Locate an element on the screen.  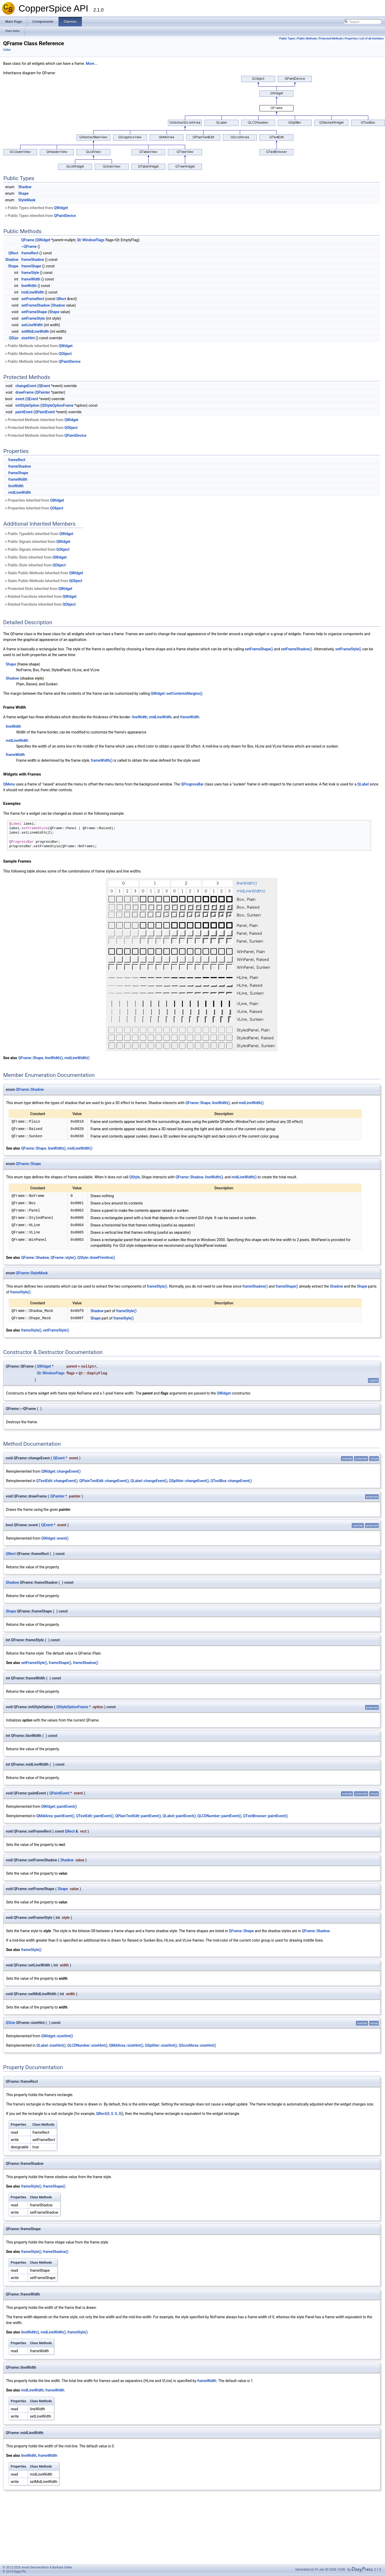
QRect is located at coordinates (13, 253).